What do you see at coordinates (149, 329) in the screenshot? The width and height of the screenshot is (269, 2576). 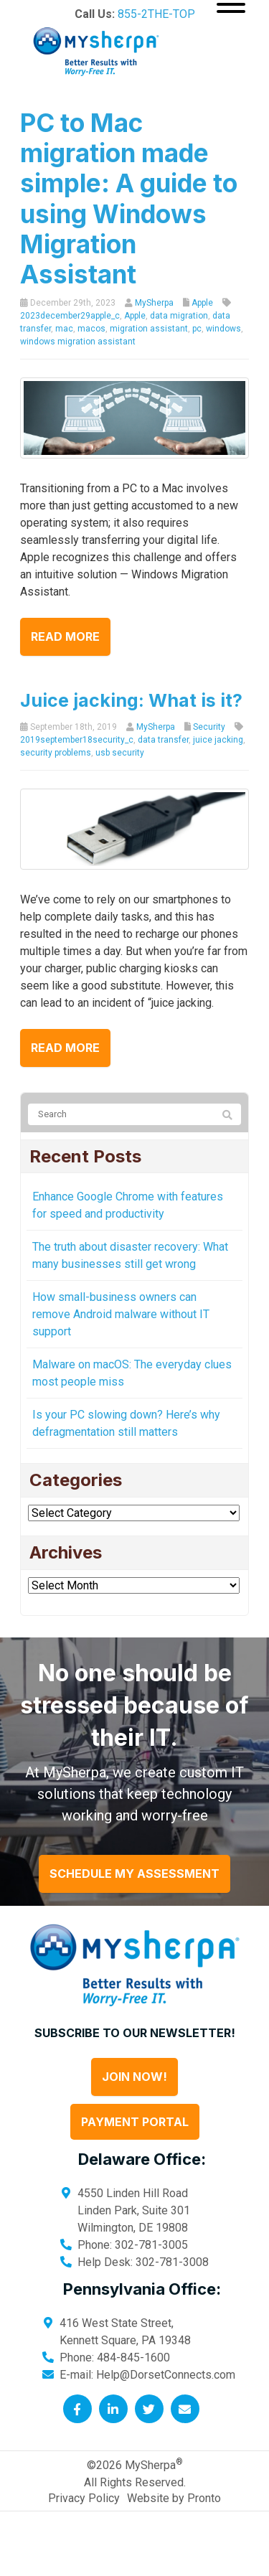 I see `migration assistant` at bounding box center [149, 329].